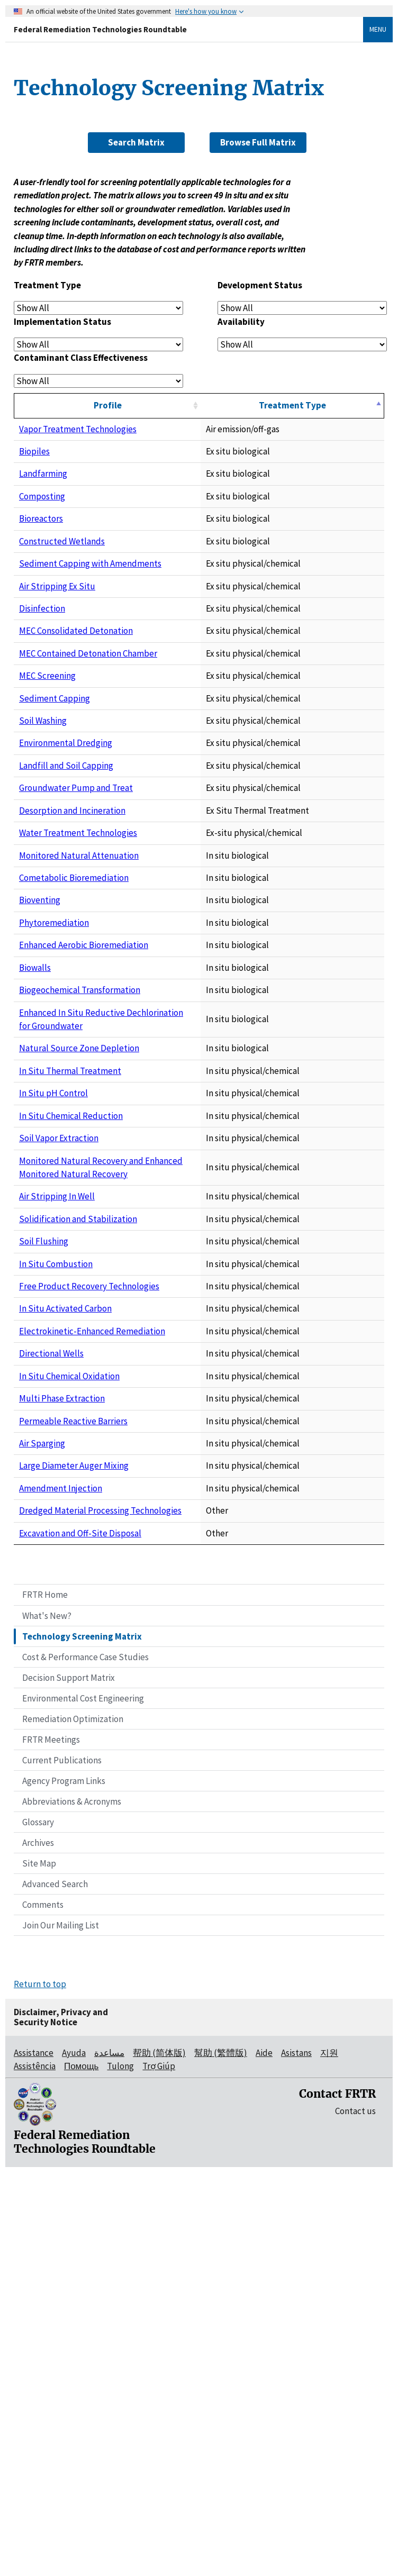 Image resolution: width=398 pixels, height=2576 pixels. I want to click on Air Stripping In Well, so click(57, 1418).